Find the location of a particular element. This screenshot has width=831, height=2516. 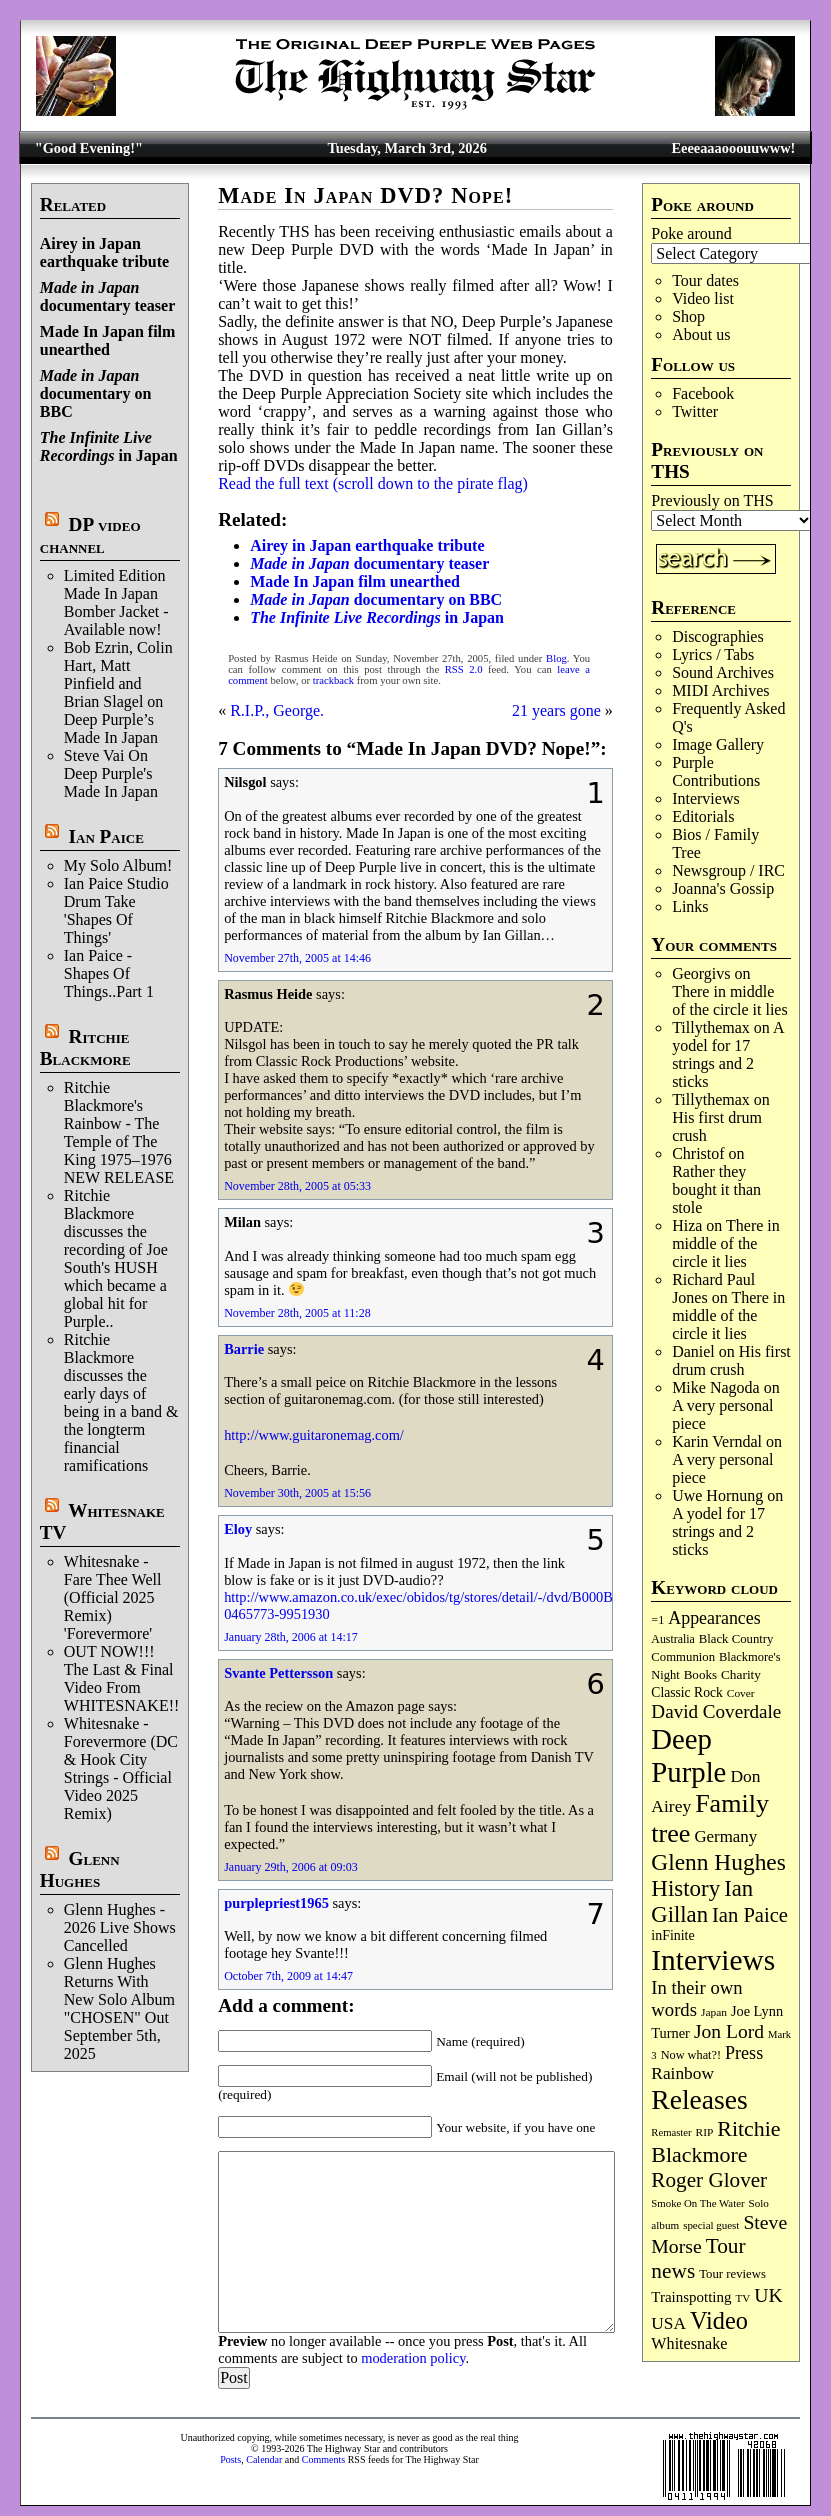

Ritchie Blackmore discusses the early days of being in a band & the longterm financial ramifications is located at coordinates (121, 1402).